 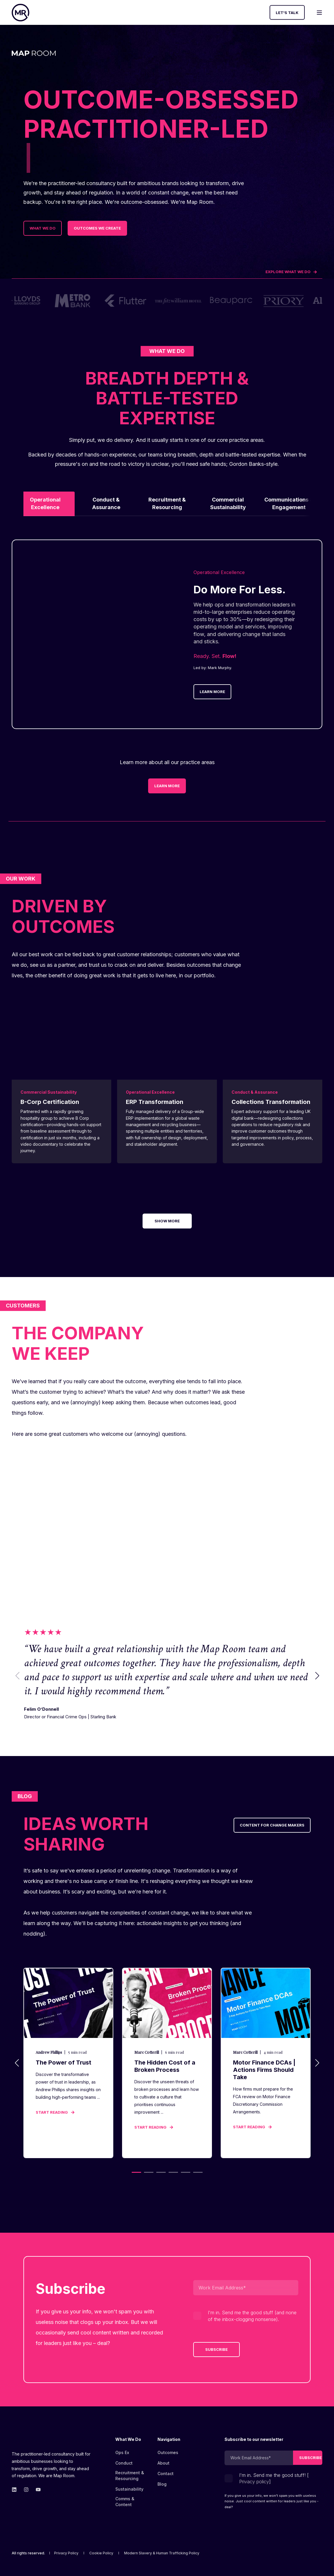 What do you see at coordinates (317, 1675) in the screenshot?
I see `[button]` at bounding box center [317, 1675].